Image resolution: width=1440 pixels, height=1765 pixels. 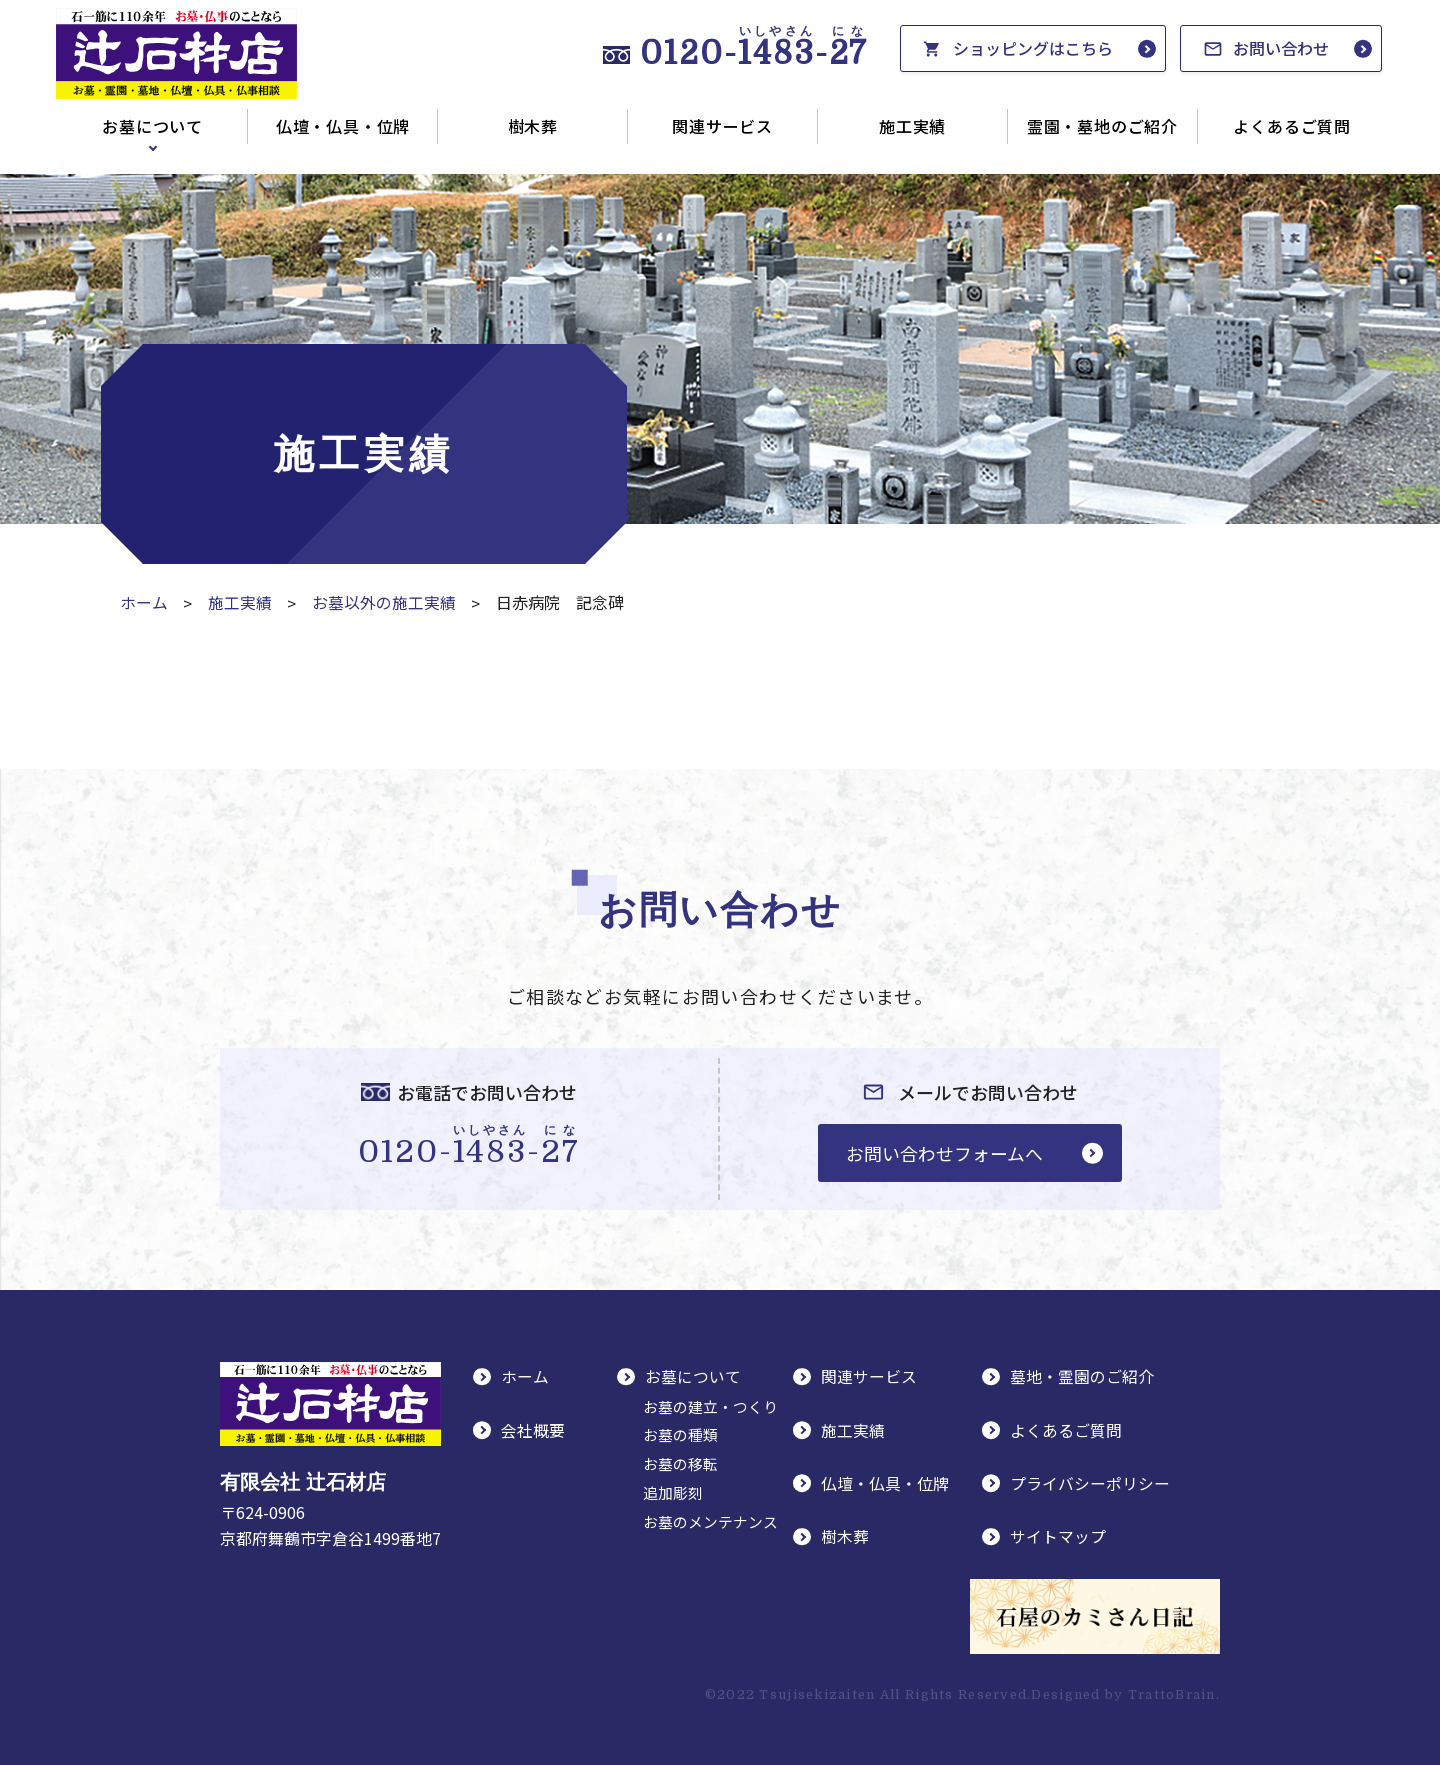 What do you see at coordinates (144, 602) in the screenshot?
I see `ホーム` at bounding box center [144, 602].